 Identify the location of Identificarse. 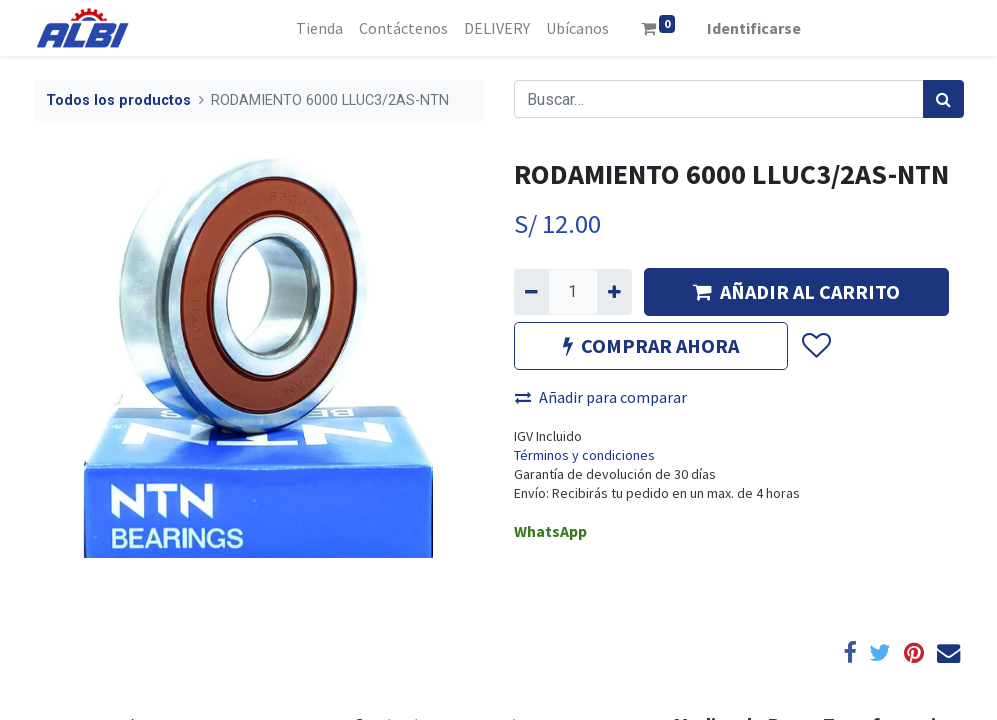
(754, 28).